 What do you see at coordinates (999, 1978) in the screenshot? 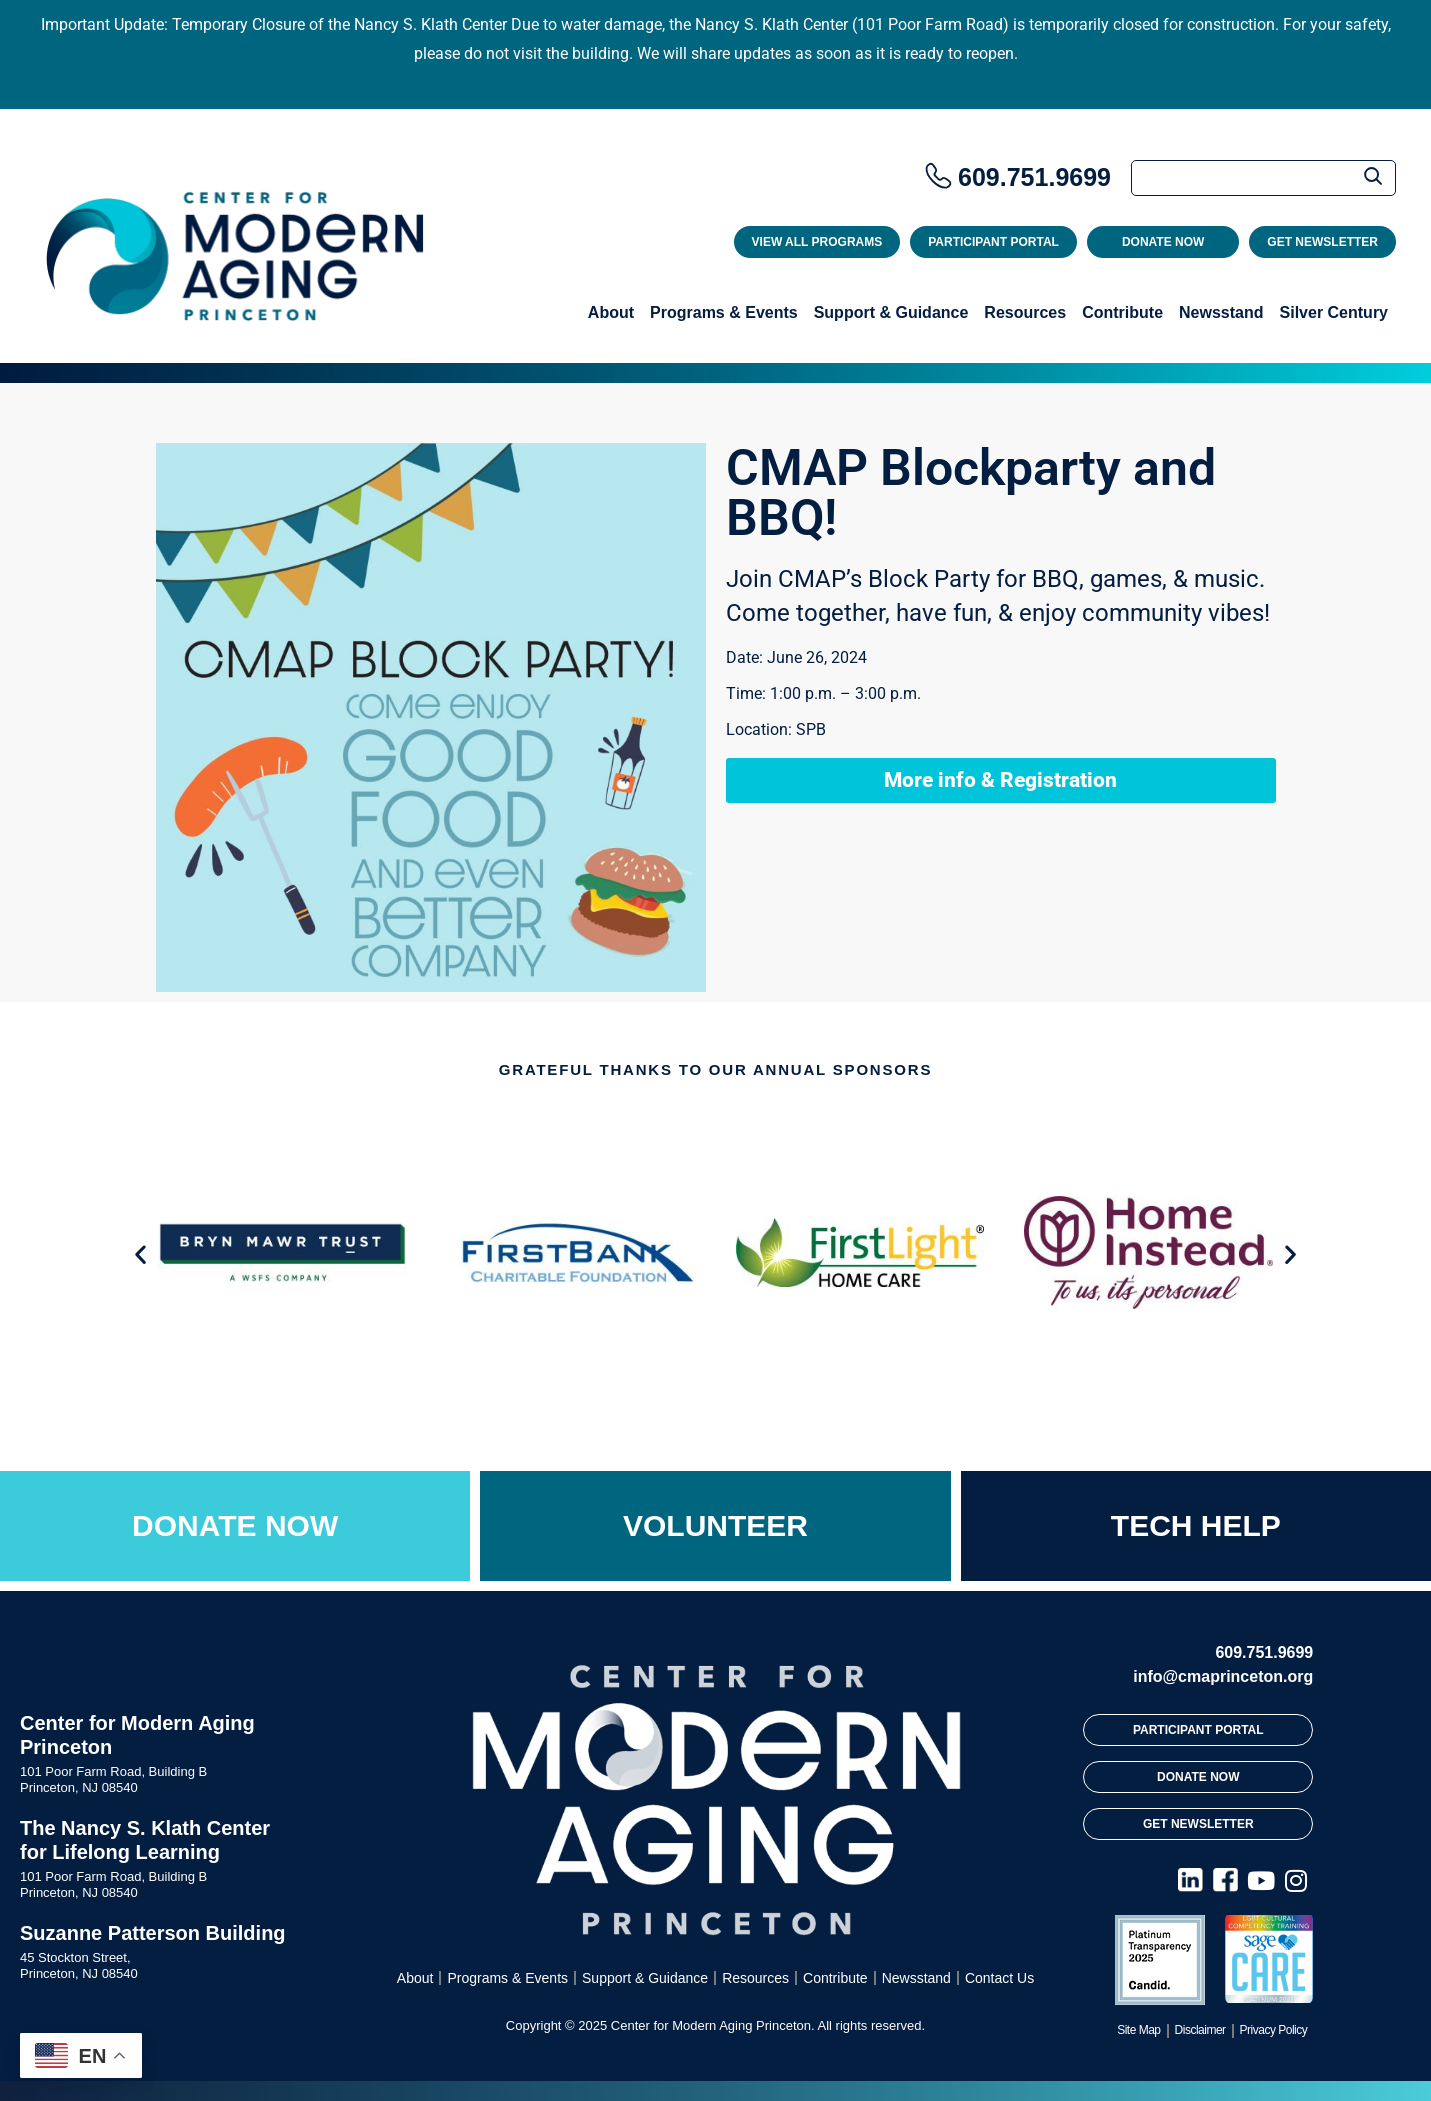
I see `Contact Us` at bounding box center [999, 1978].